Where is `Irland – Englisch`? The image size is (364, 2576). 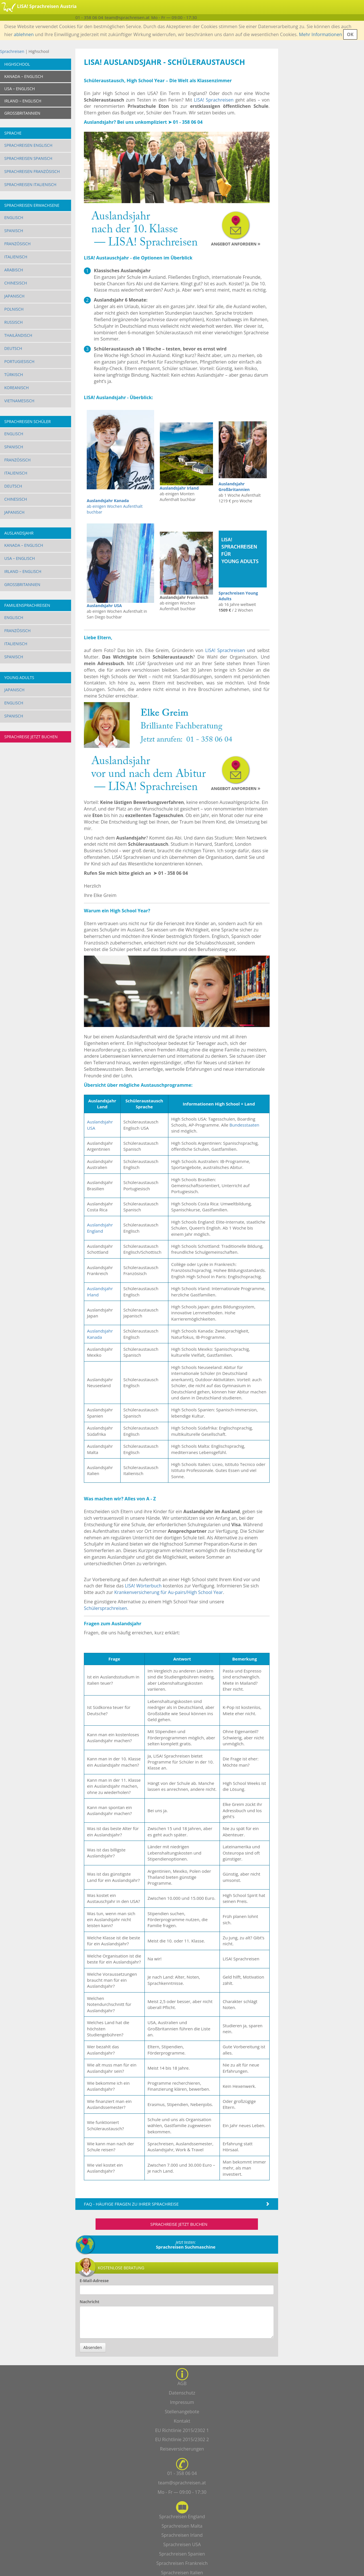
Irland – Englisch is located at coordinates (22, 571).